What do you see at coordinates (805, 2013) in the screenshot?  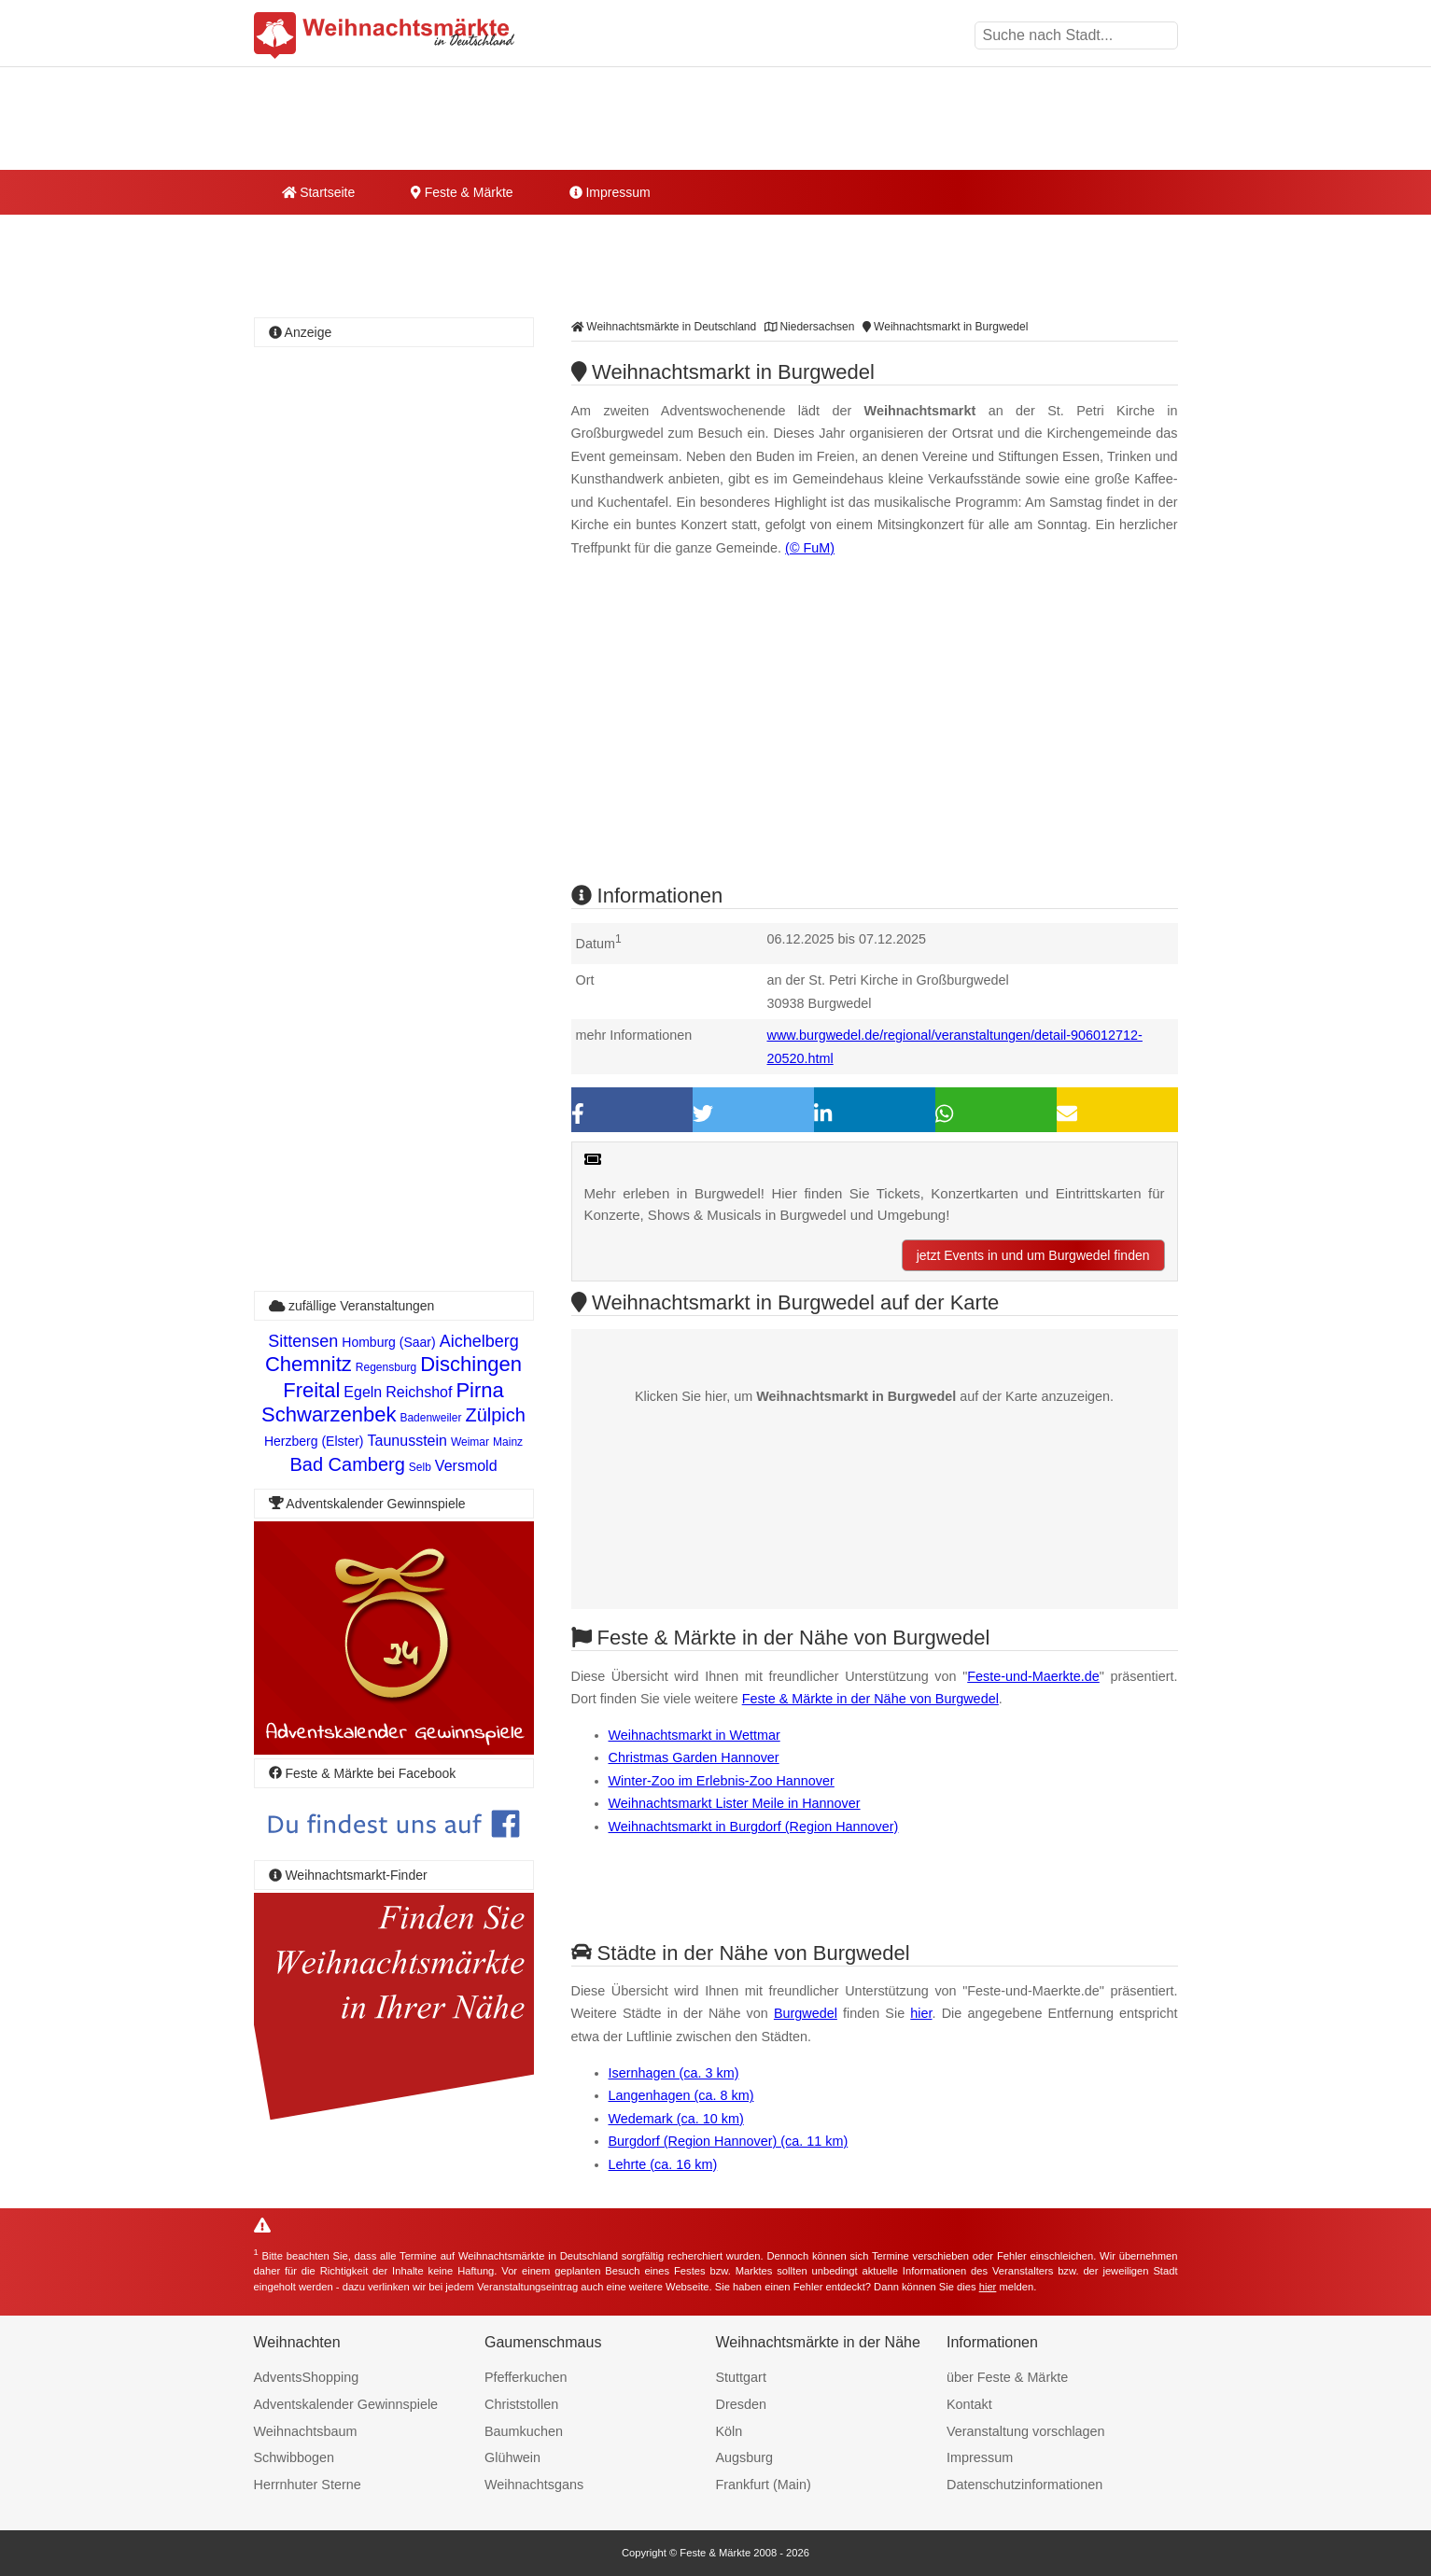 I see `Burgwedel` at bounding box center [805, 2013].